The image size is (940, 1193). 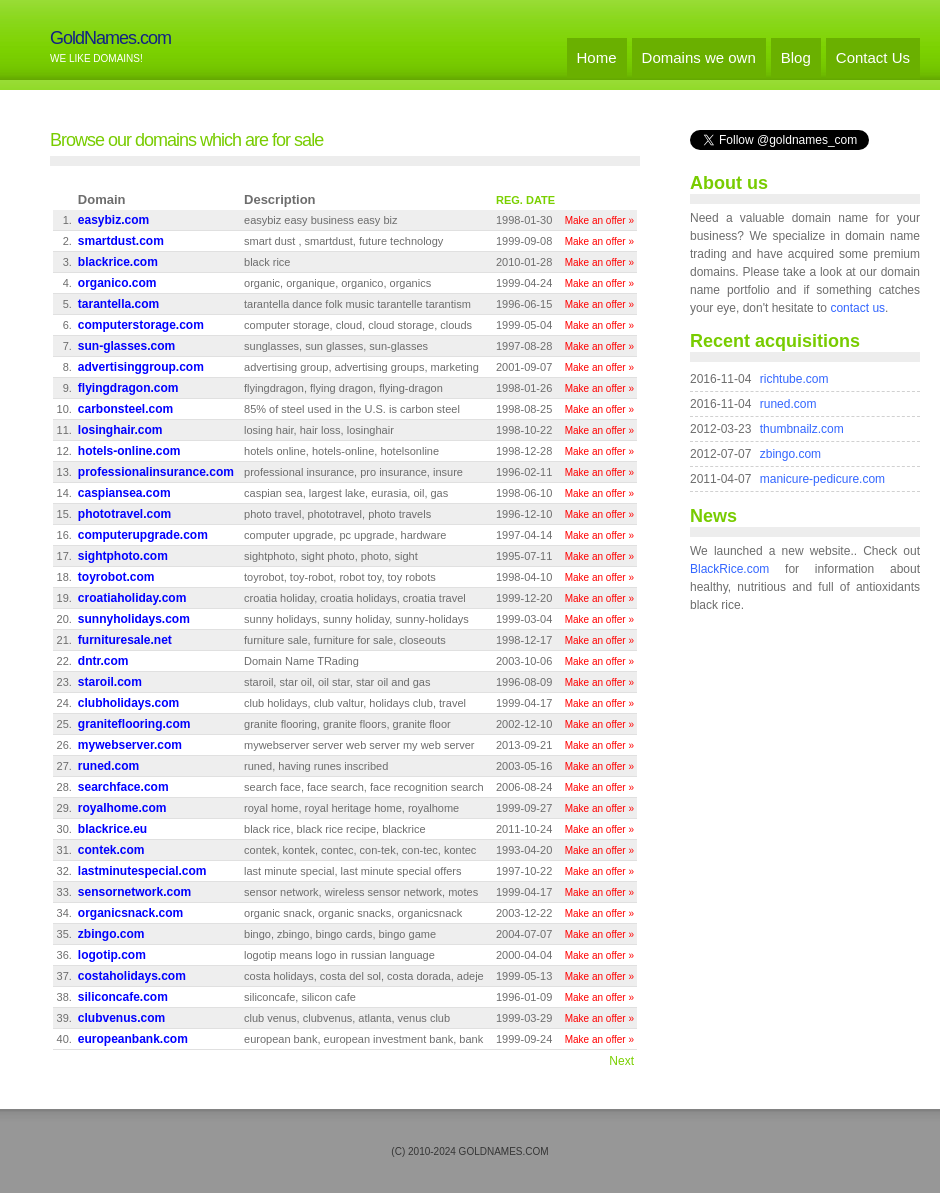 I want to click on Domains we own, so click(x=699, y=57).